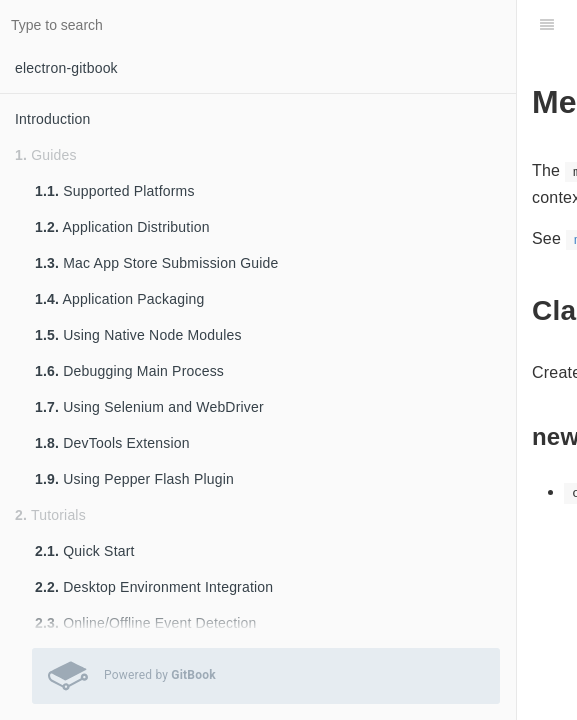 The height and width of the screenshot is (720, 577). What do you see at coordinates (138, 335) in the screenshot?
I see `Using Native Node Modules` at bounding box center [138, 335].